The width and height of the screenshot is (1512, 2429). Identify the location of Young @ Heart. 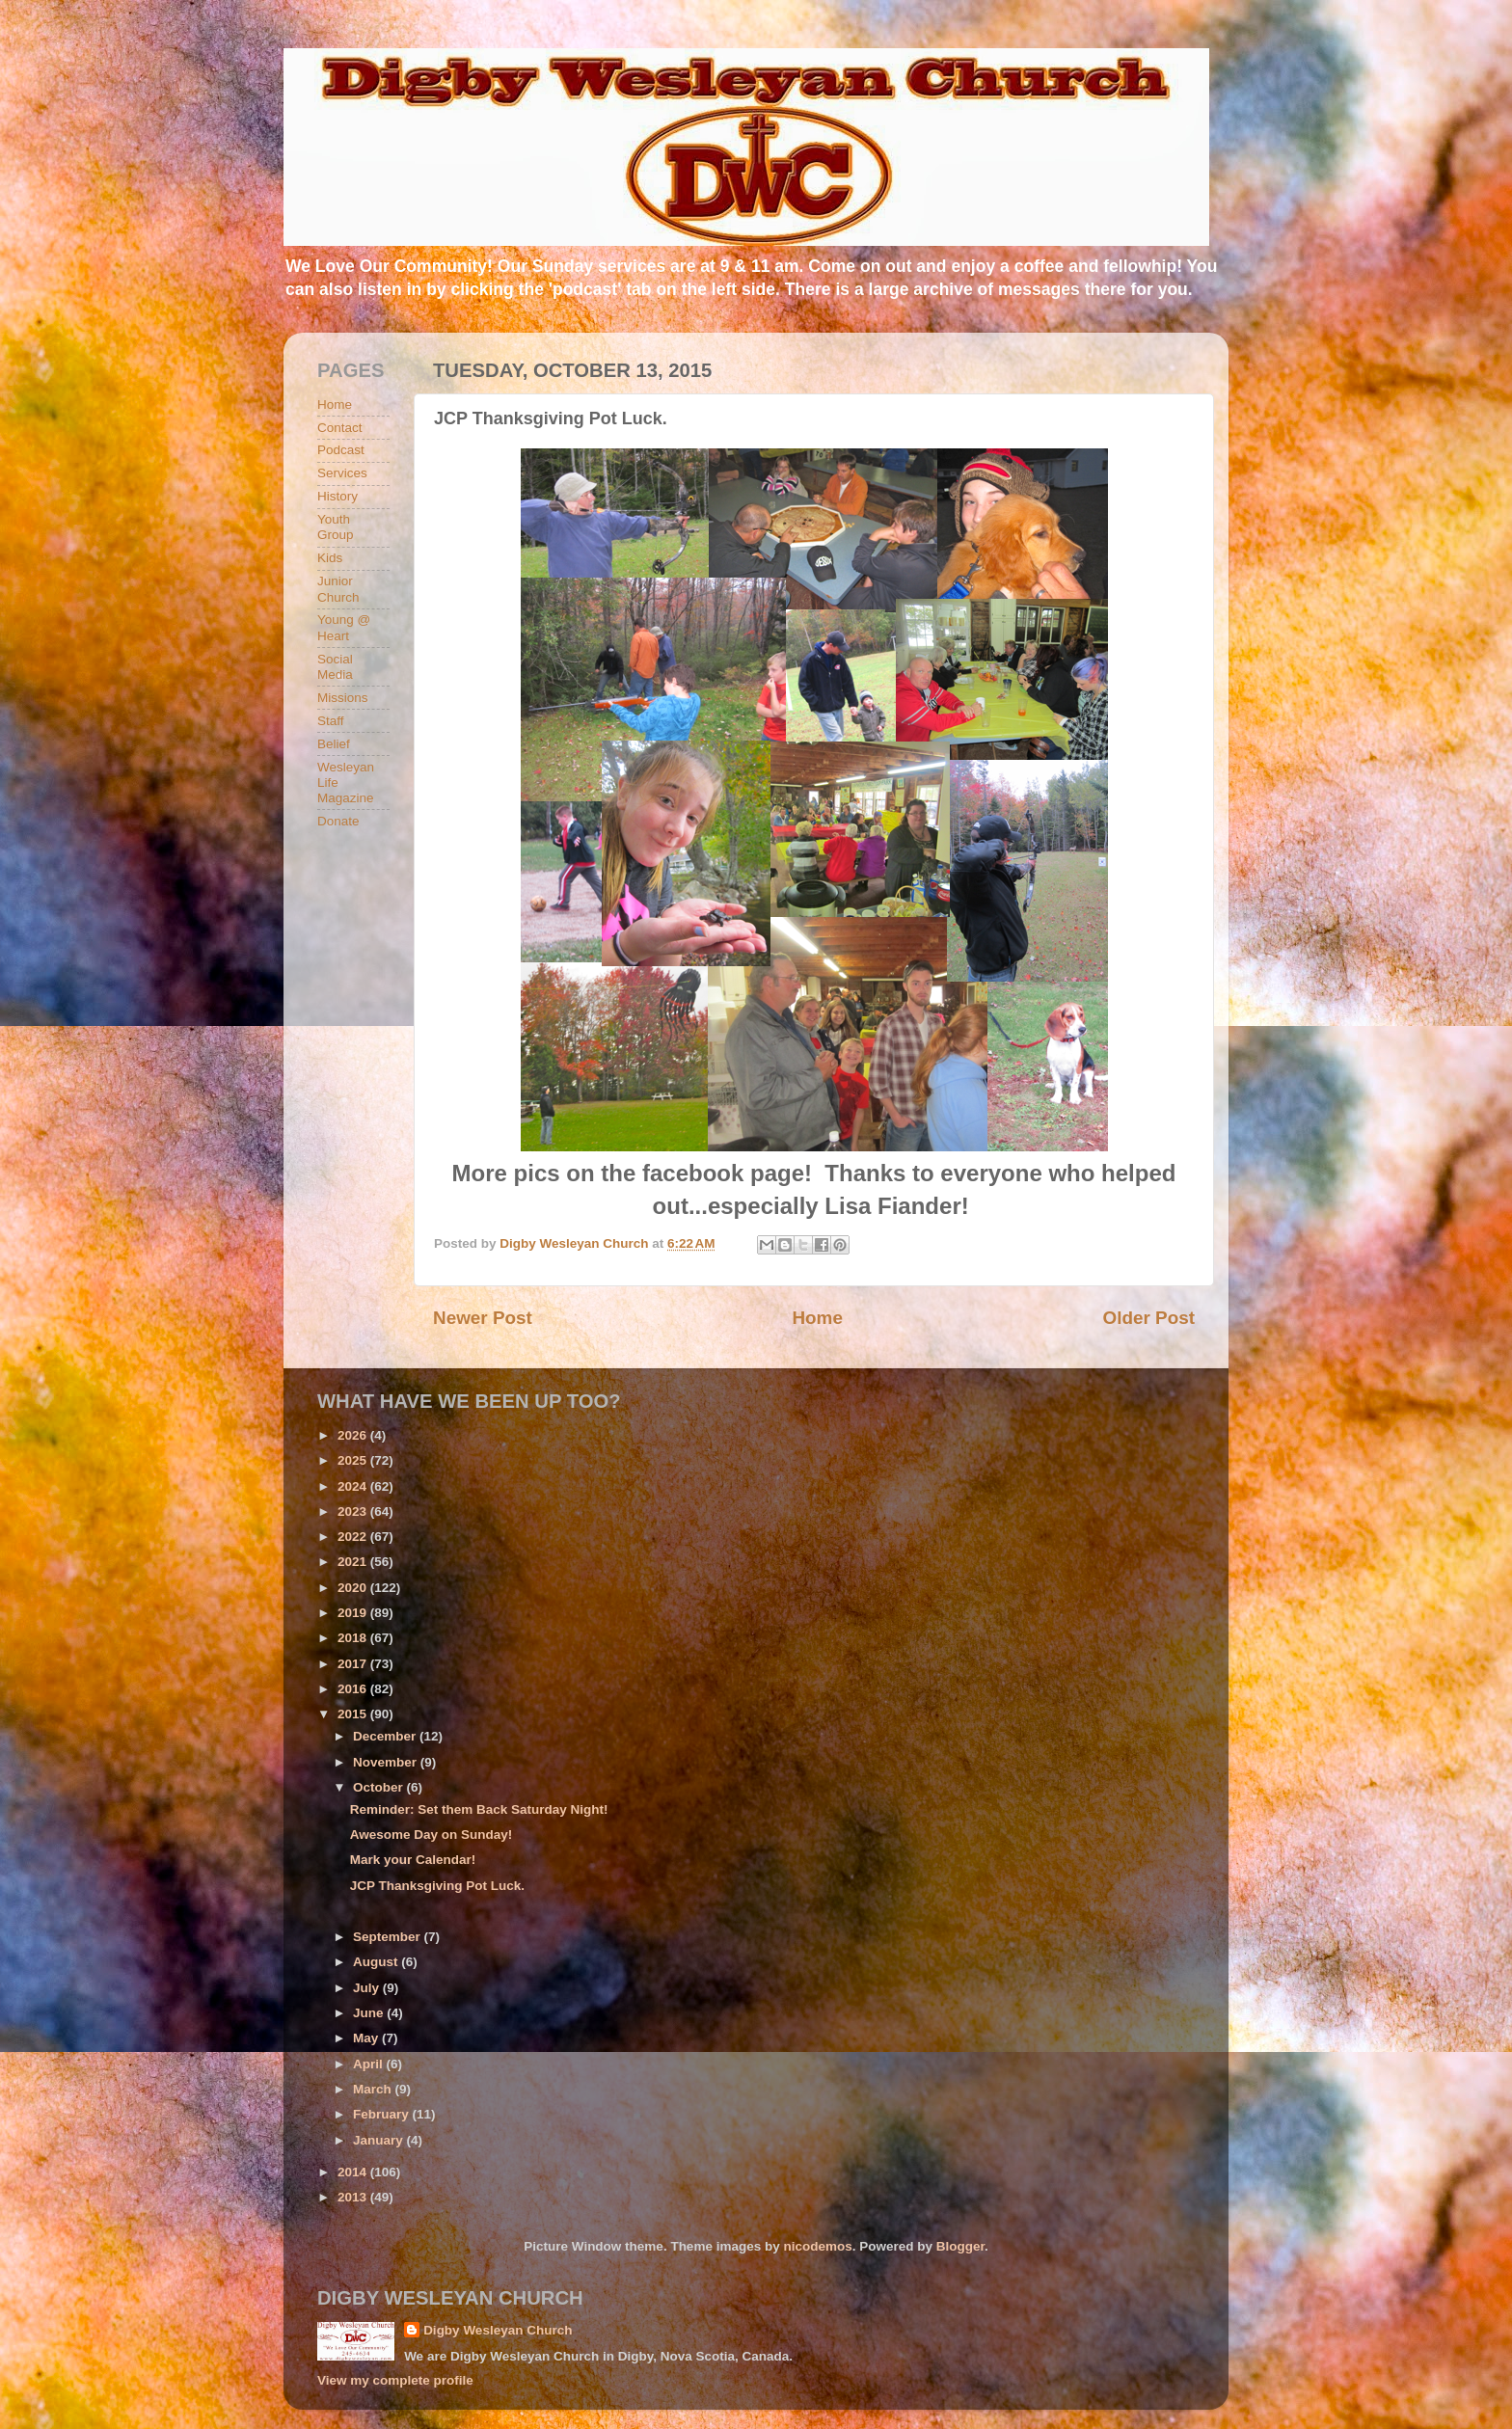
(343, 627).